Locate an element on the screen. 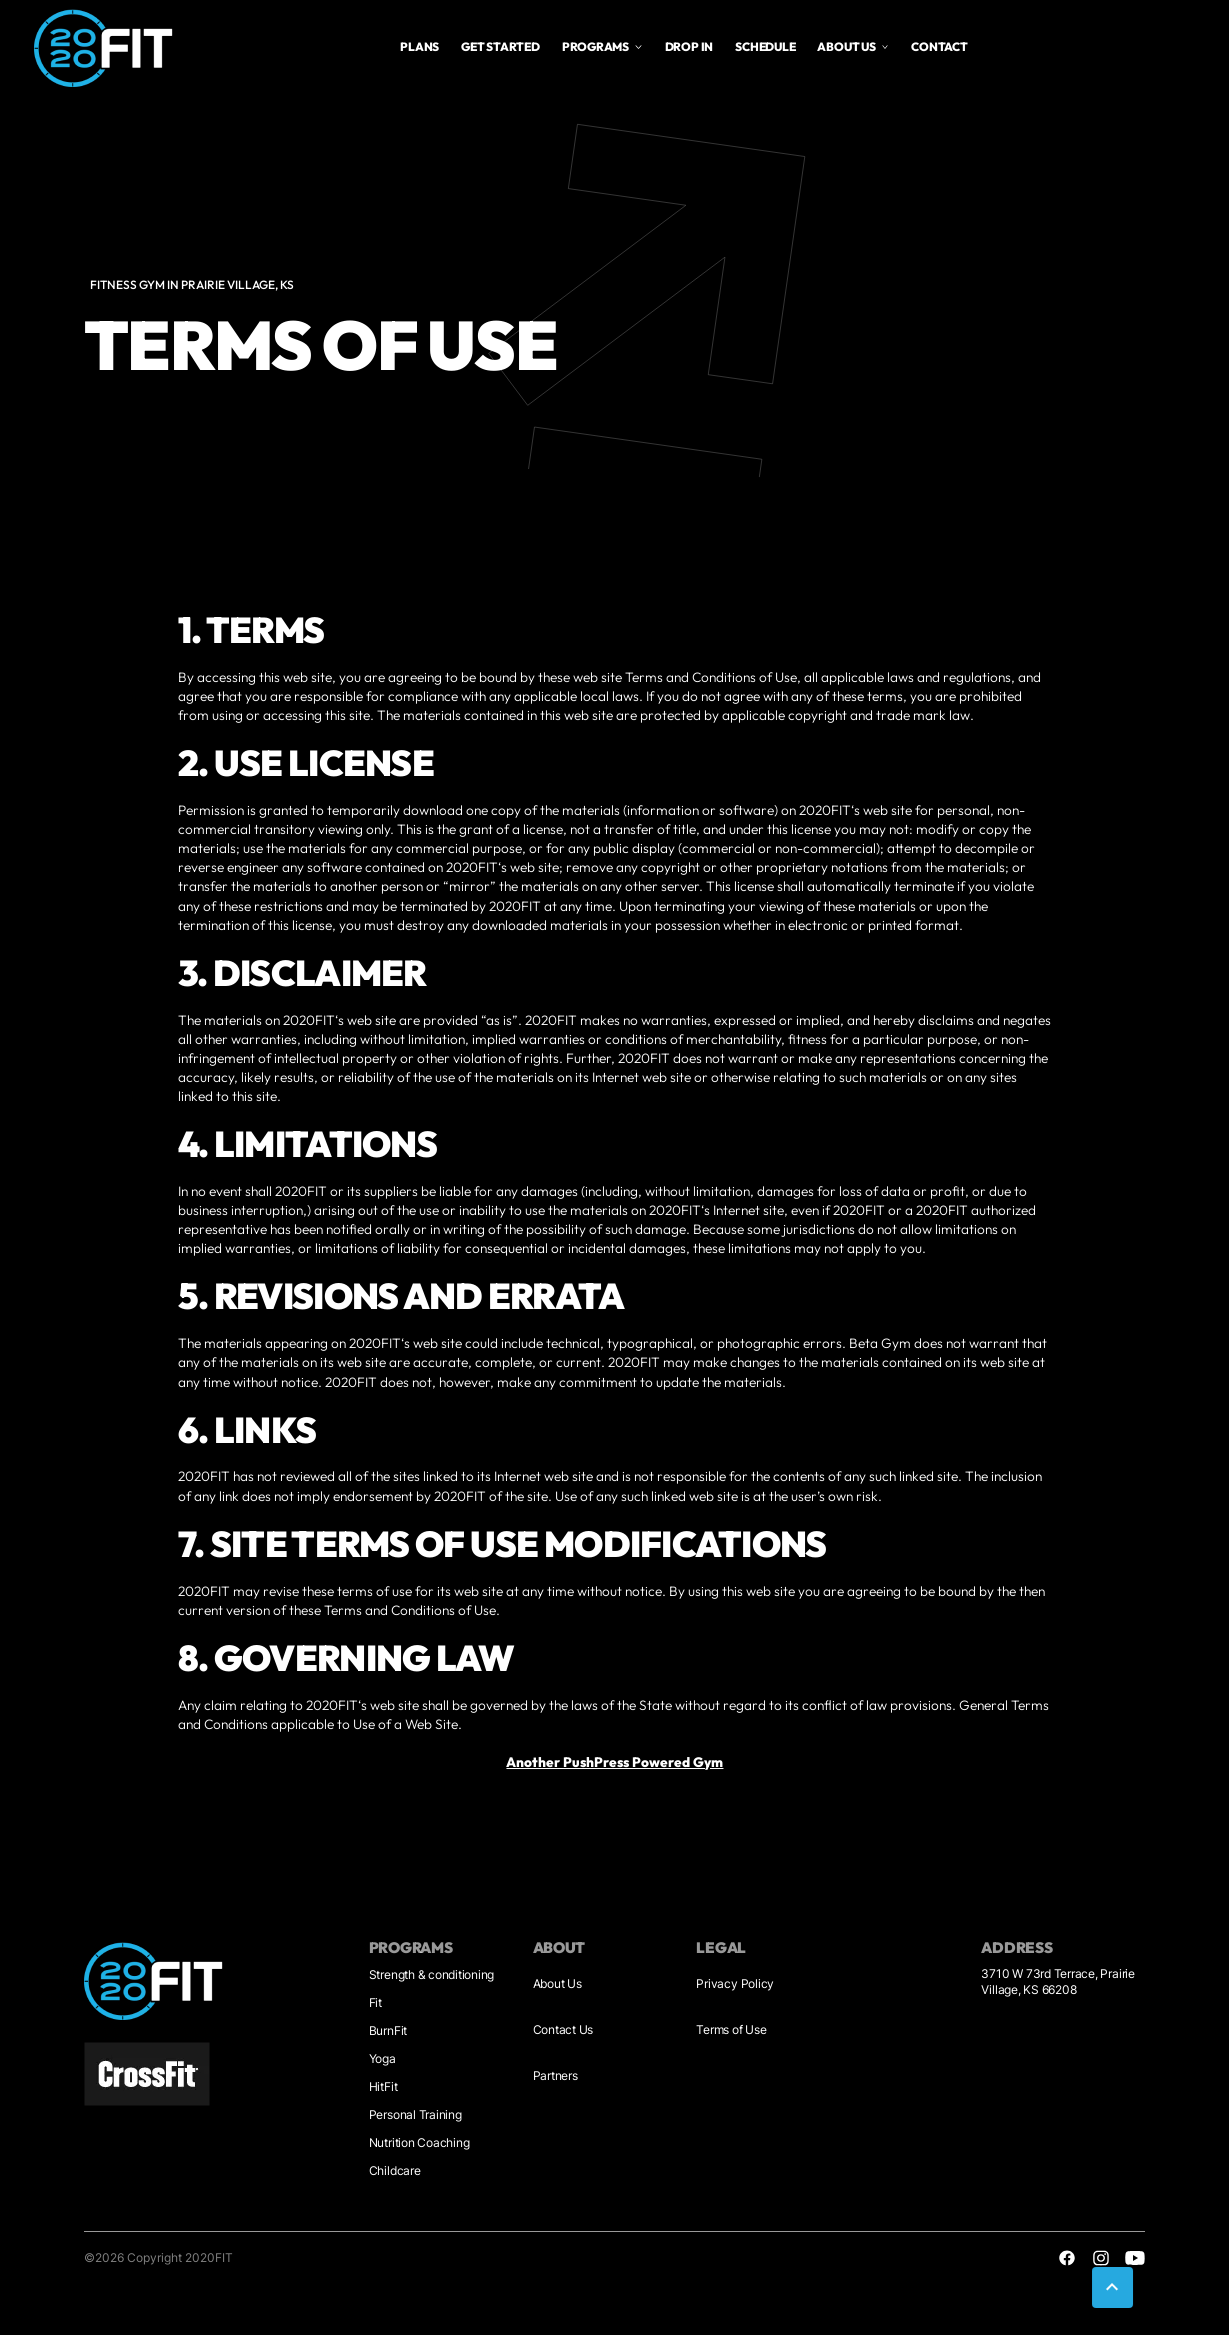  Contact is located at coordinates (939, 46).